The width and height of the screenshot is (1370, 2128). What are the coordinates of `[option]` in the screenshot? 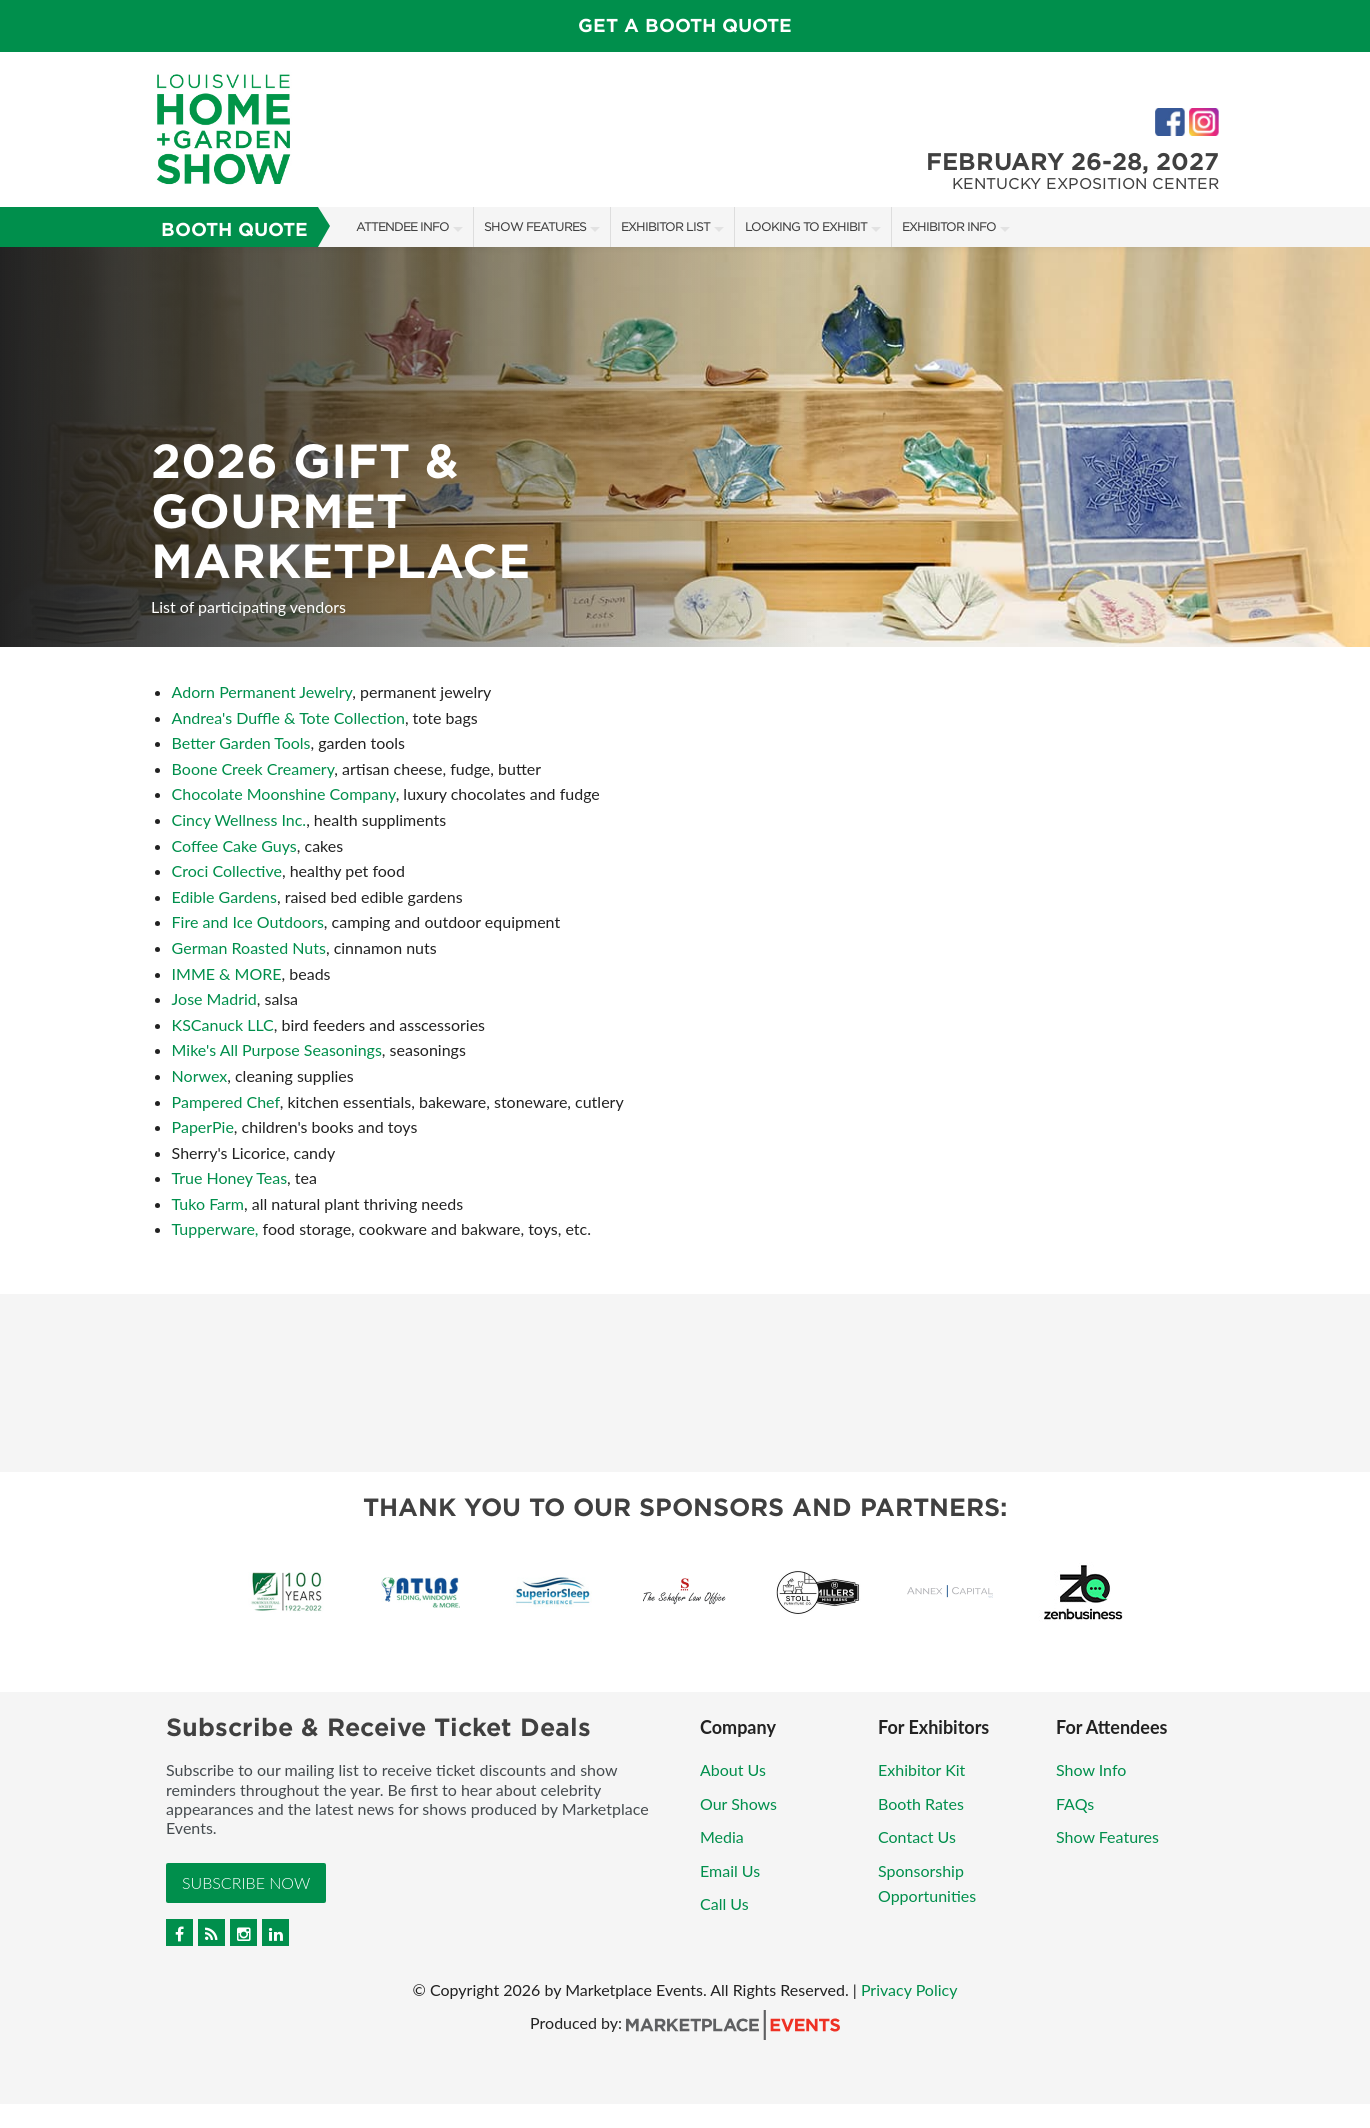 It's located at (685, 447).